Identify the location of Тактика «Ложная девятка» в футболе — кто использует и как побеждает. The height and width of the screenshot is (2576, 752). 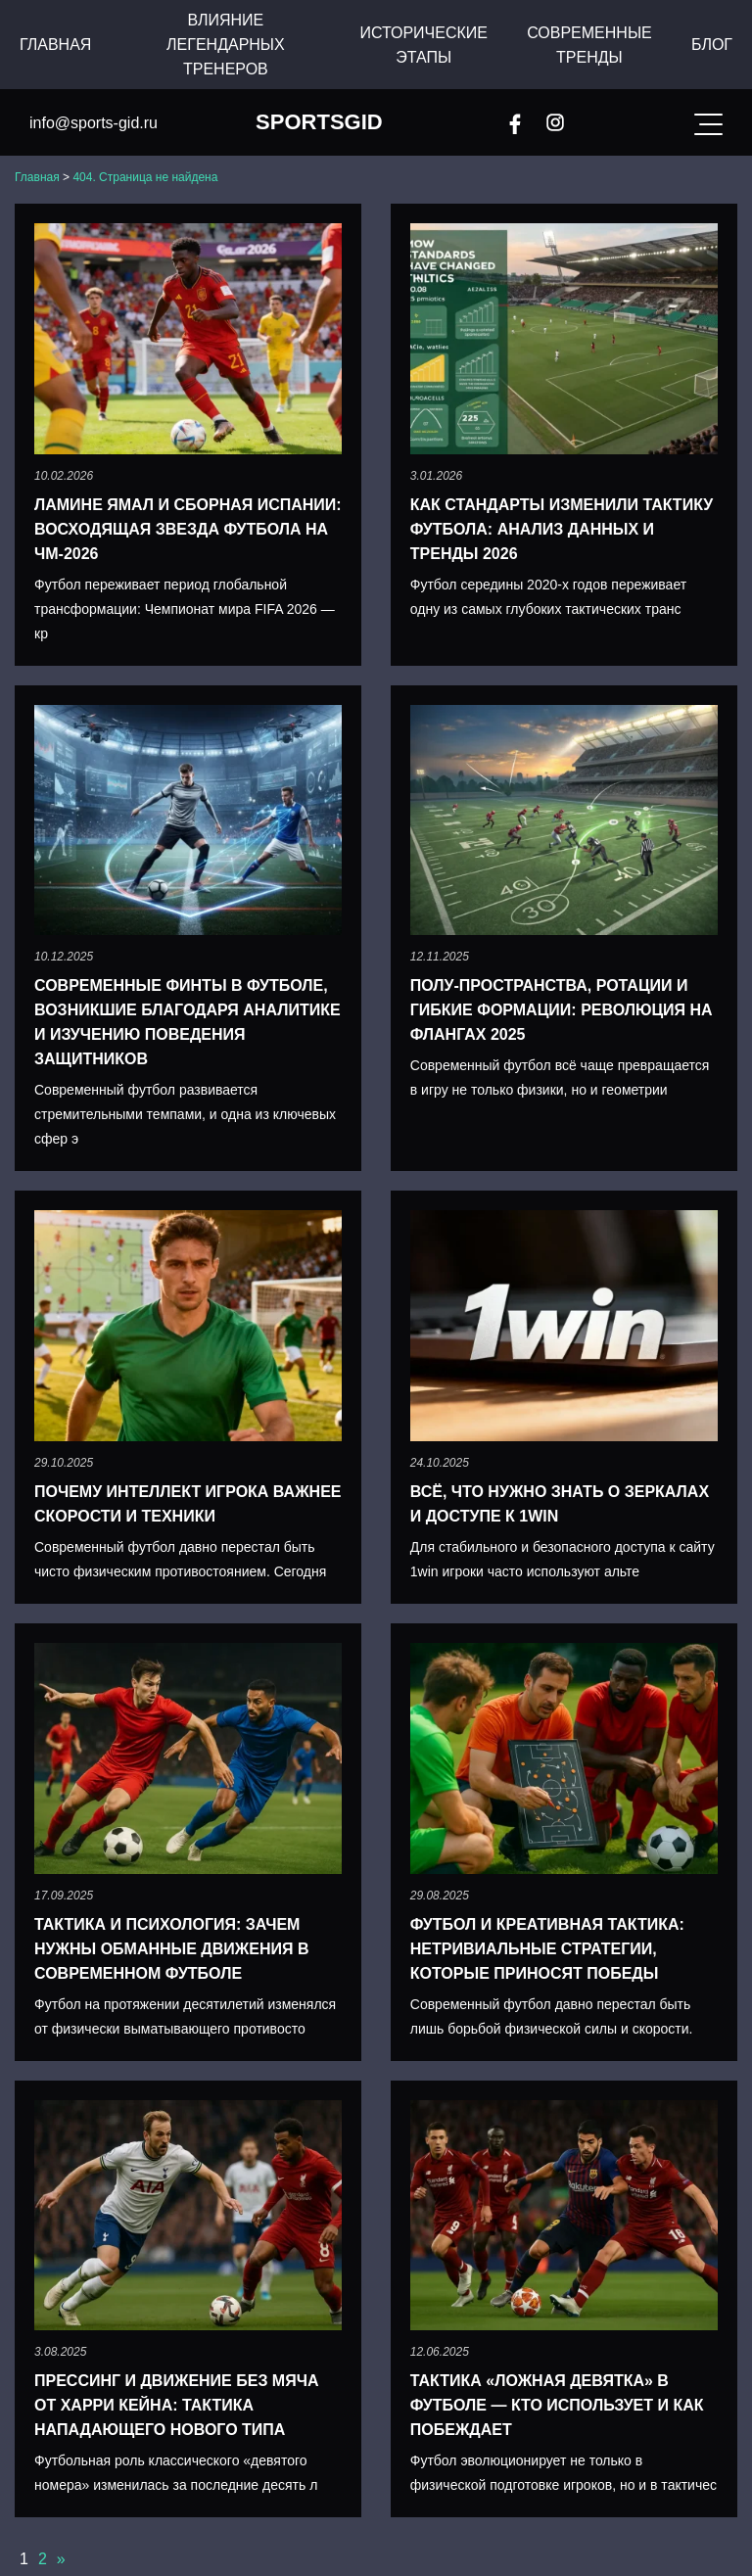
(557, 2405).